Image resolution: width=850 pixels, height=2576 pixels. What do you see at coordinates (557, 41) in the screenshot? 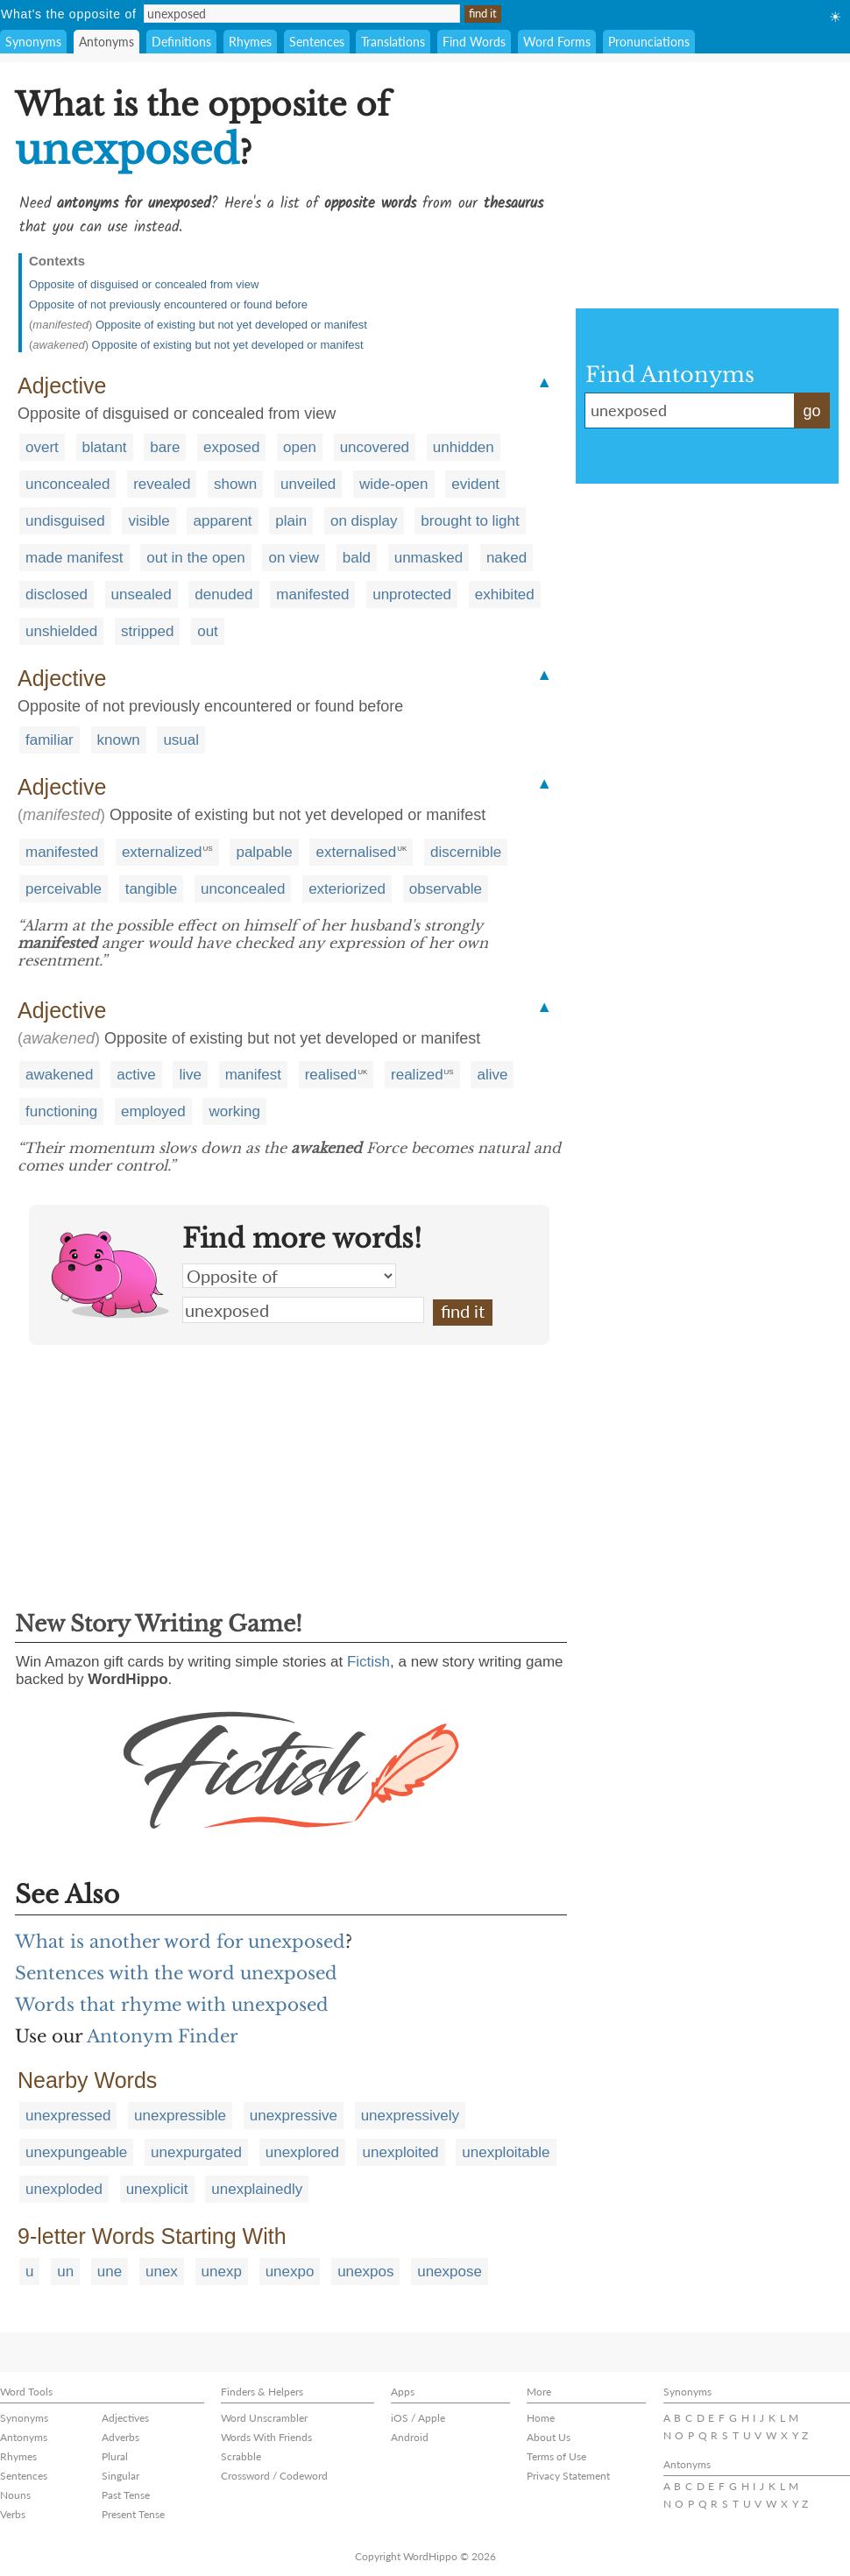
I see `Word Forms` at bounding box center [557, 41].